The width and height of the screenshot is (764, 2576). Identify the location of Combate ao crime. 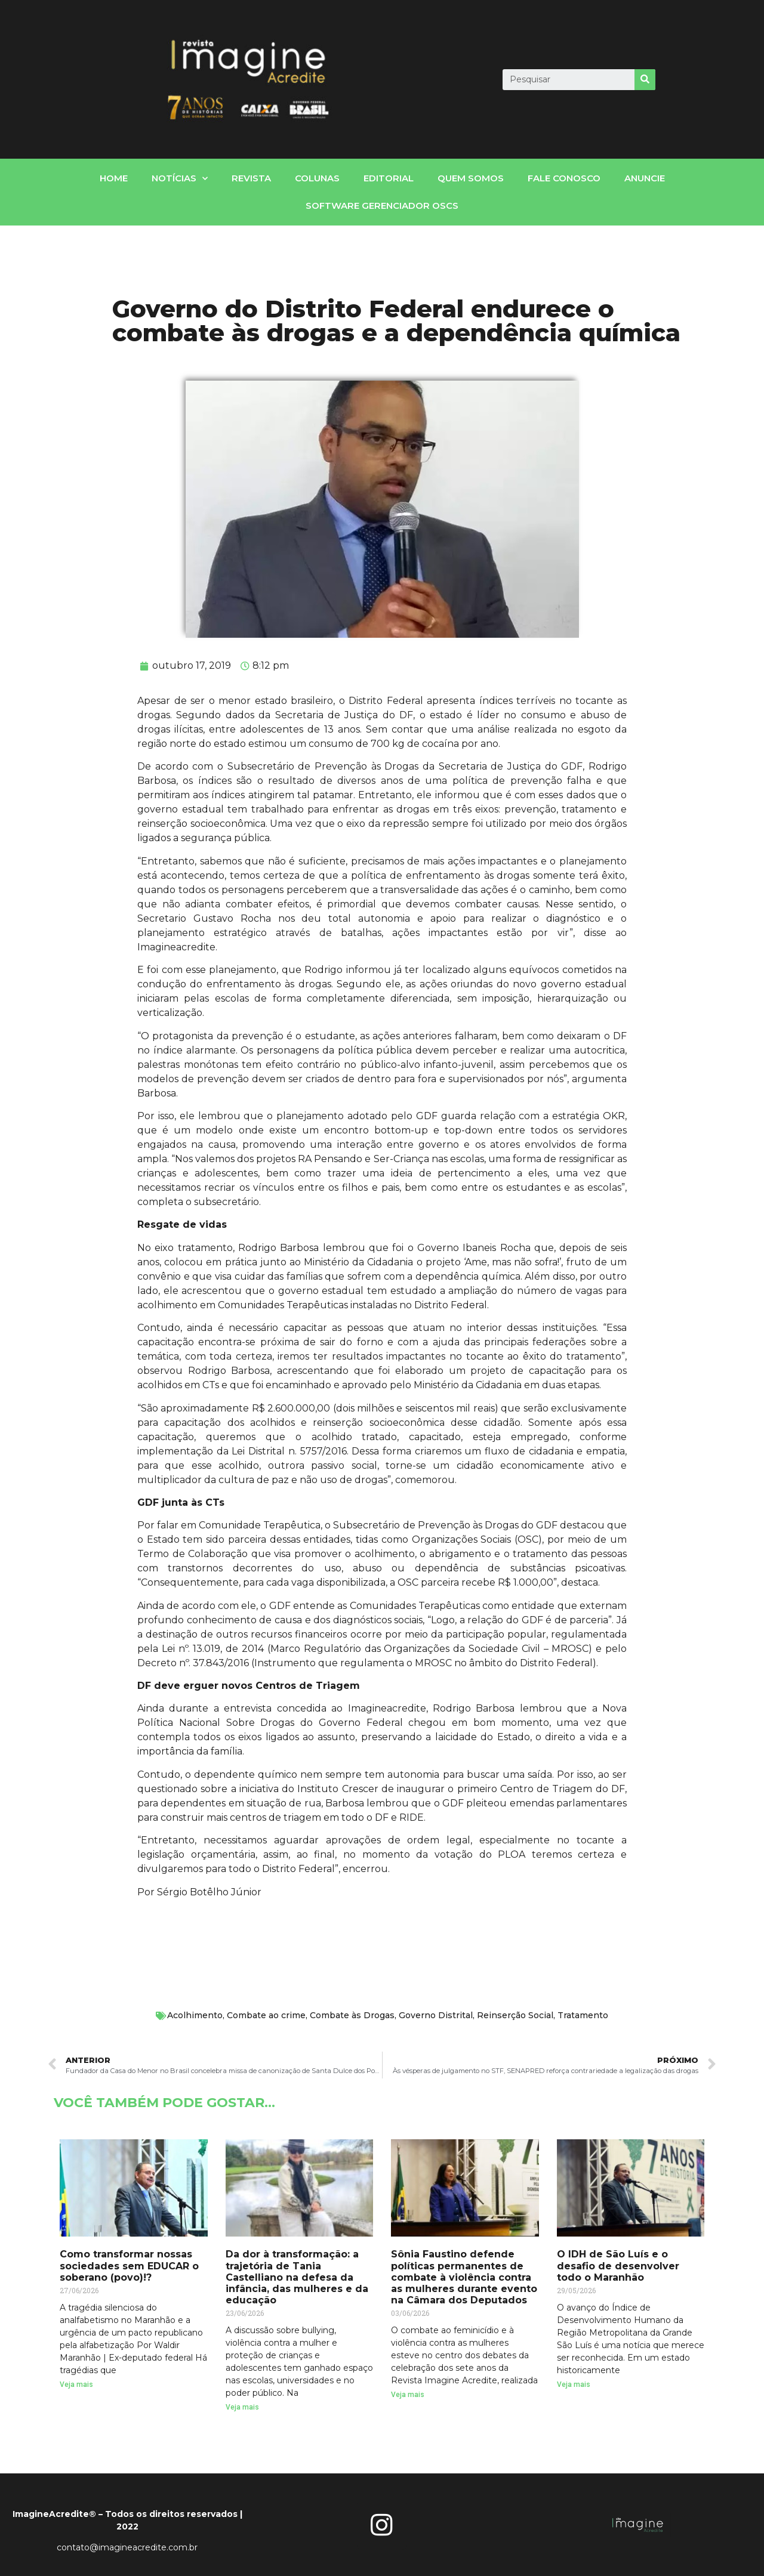
(266, 2015).